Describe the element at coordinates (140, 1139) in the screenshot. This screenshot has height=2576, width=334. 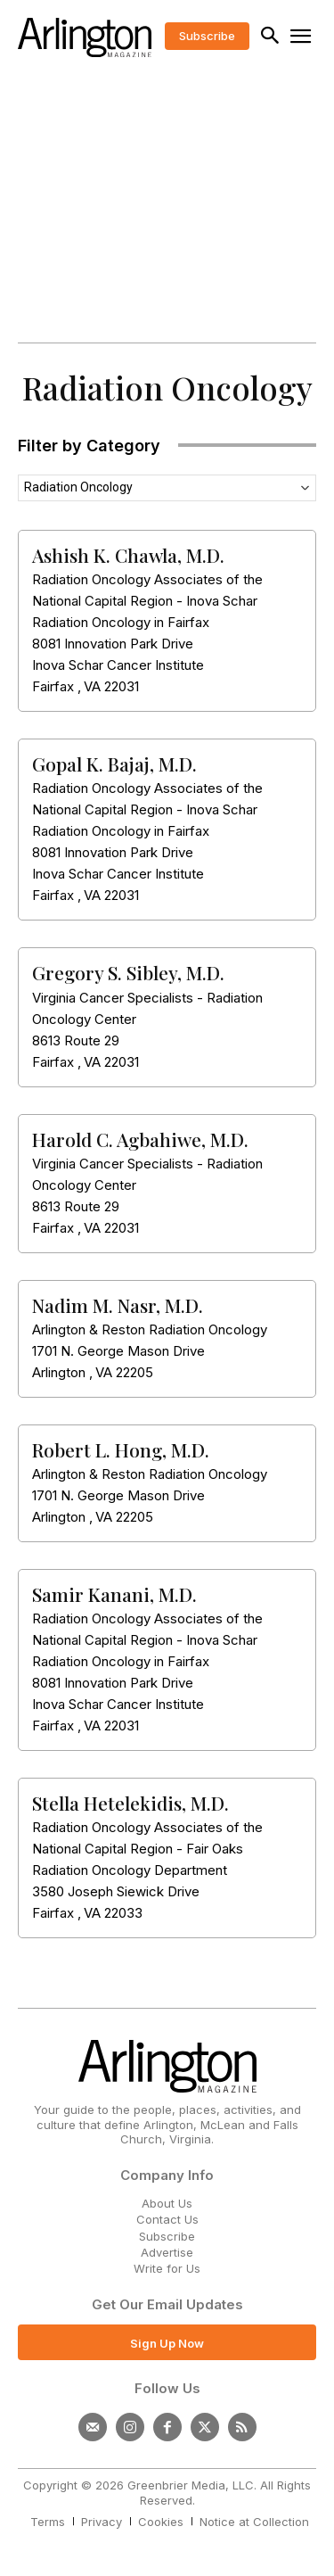
I see `Harold C. Agbahiwe, M.D.` at that location.